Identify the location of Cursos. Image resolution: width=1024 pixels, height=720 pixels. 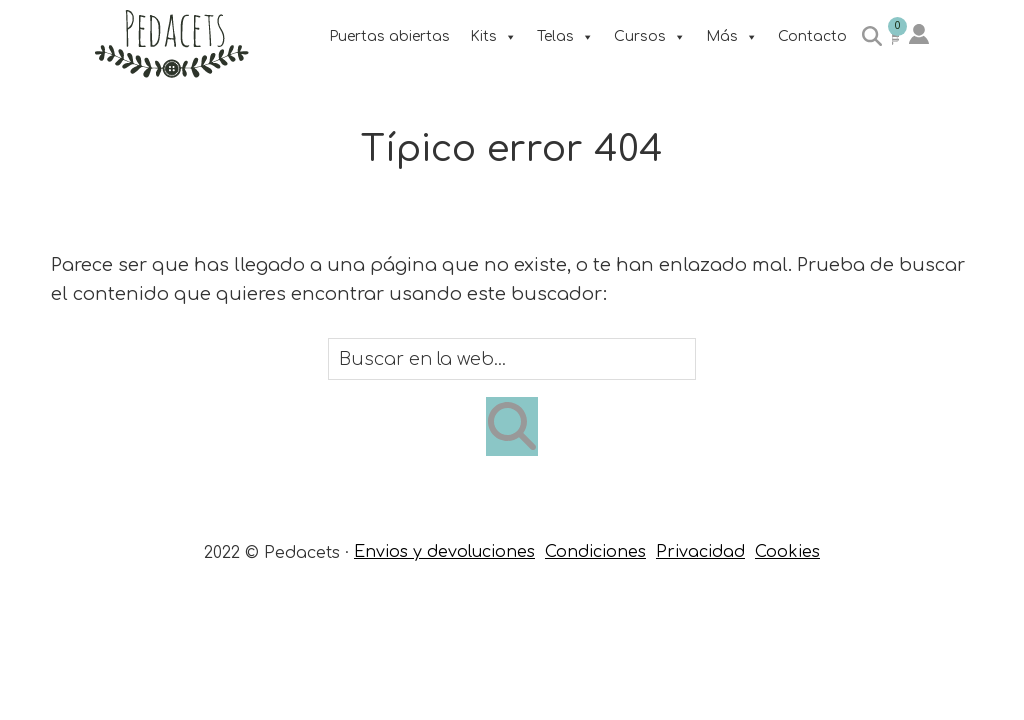
(650, 36).